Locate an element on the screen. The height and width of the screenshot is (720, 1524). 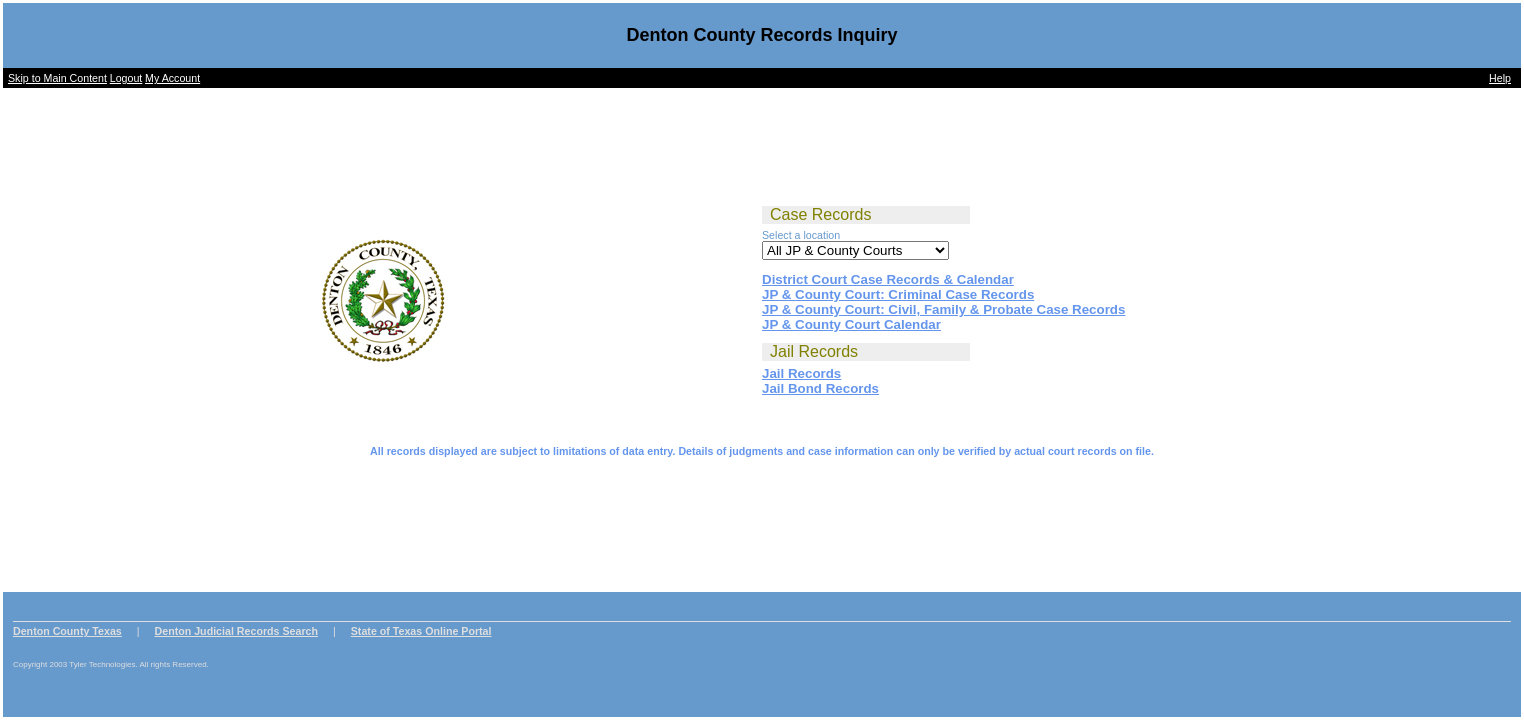
Help is located at coordinates (1500, 78).